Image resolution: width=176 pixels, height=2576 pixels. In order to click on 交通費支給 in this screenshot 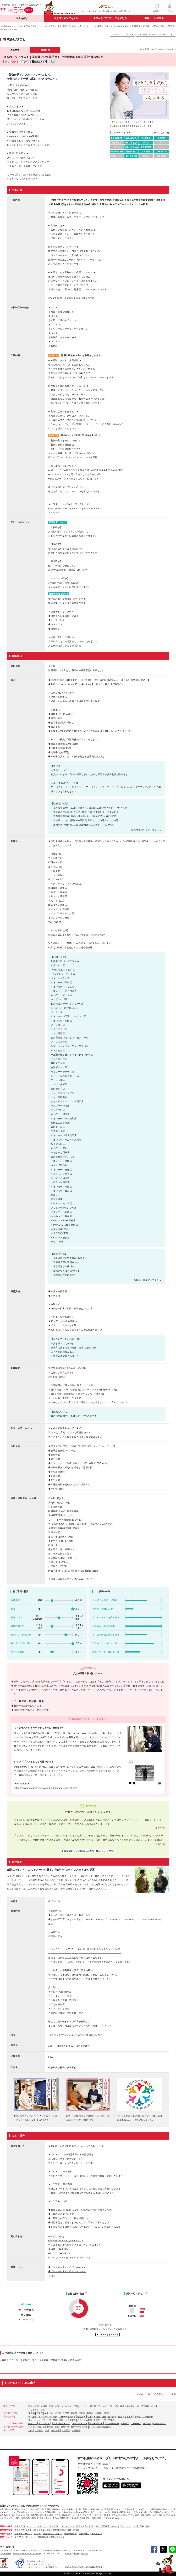, I will do `click(48, 2427)`.